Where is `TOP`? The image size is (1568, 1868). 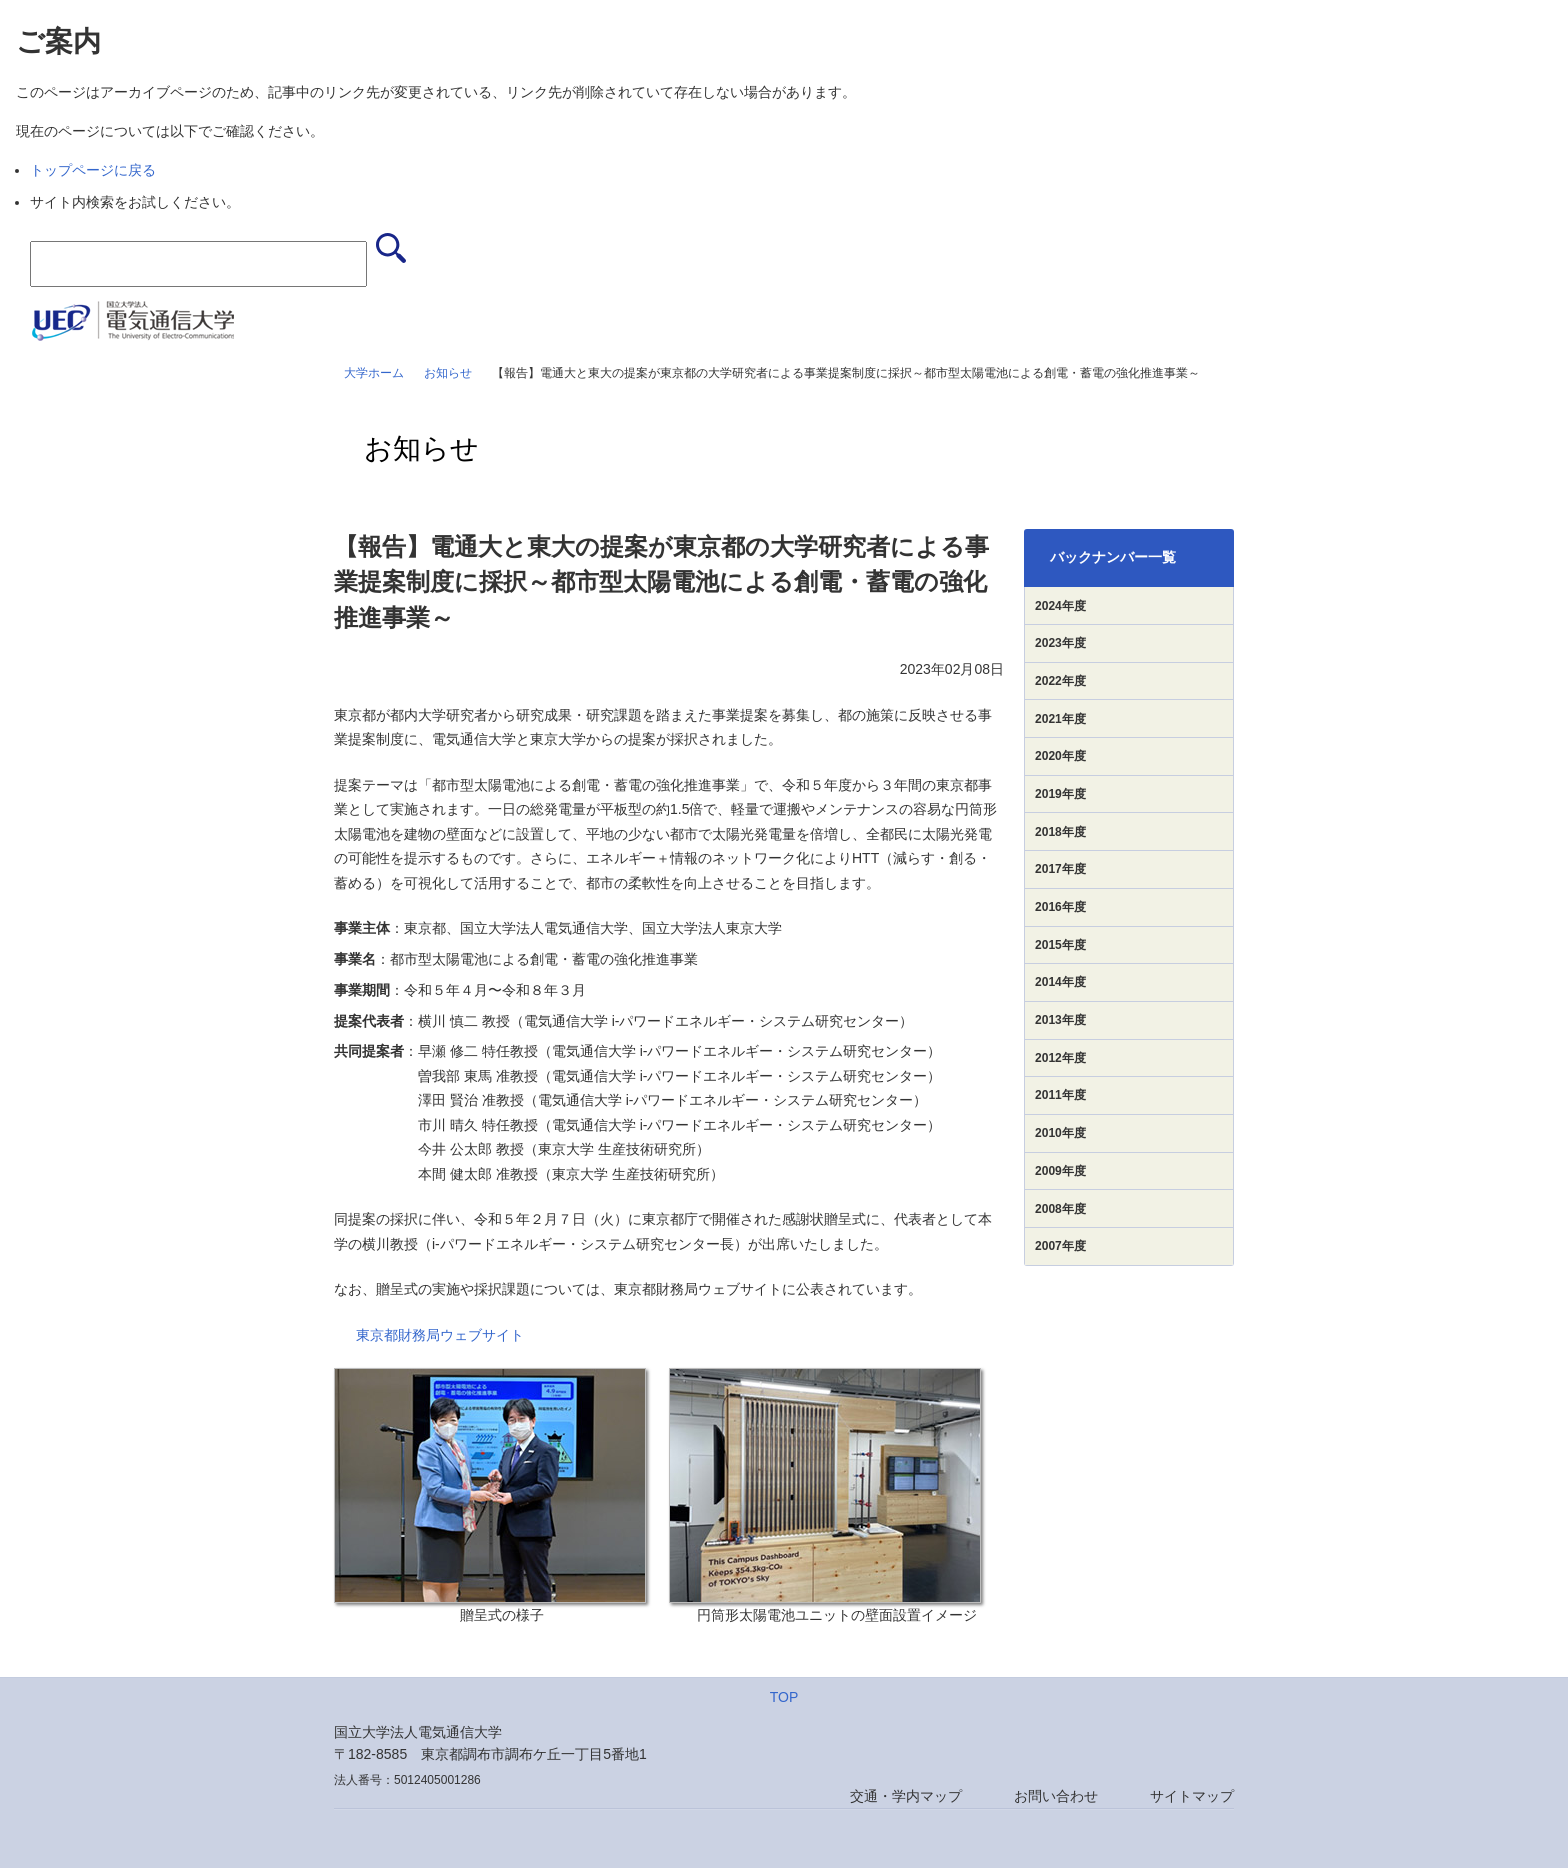 TOP is located at coordinates (784, 1697).